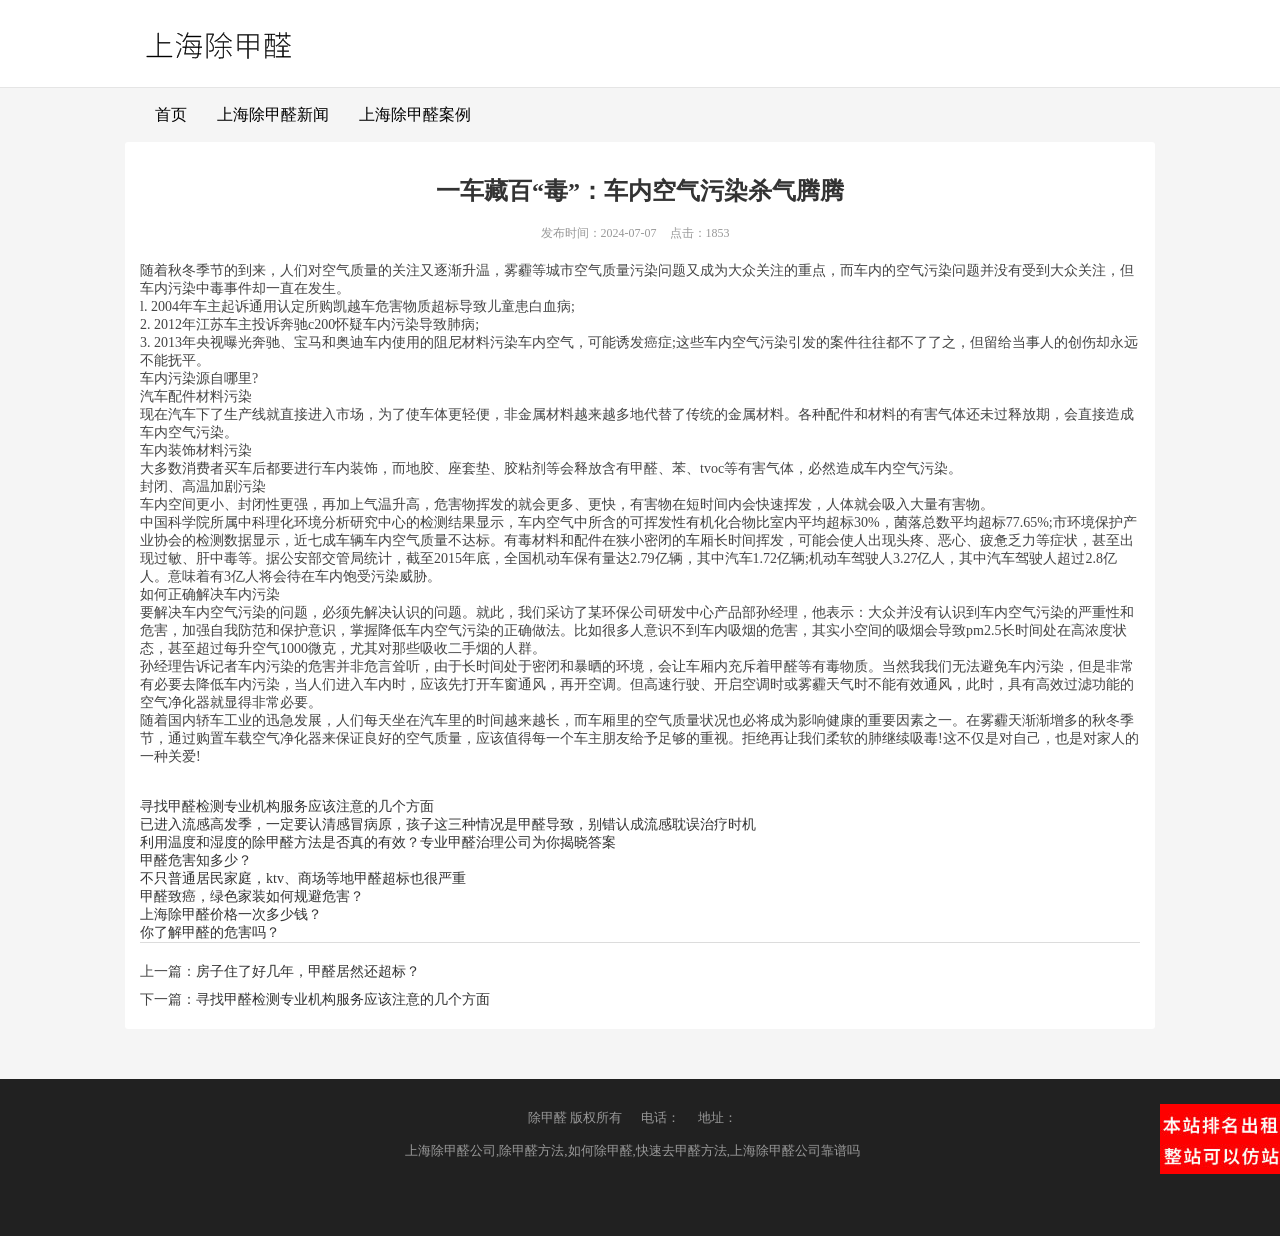 This screenshot has width=1280, height=1236. Describe the element at coordinates (287, 806) in the screenshot. I see `寻找甲醛检测专业机构服务应该注意的几个方面` at that location.